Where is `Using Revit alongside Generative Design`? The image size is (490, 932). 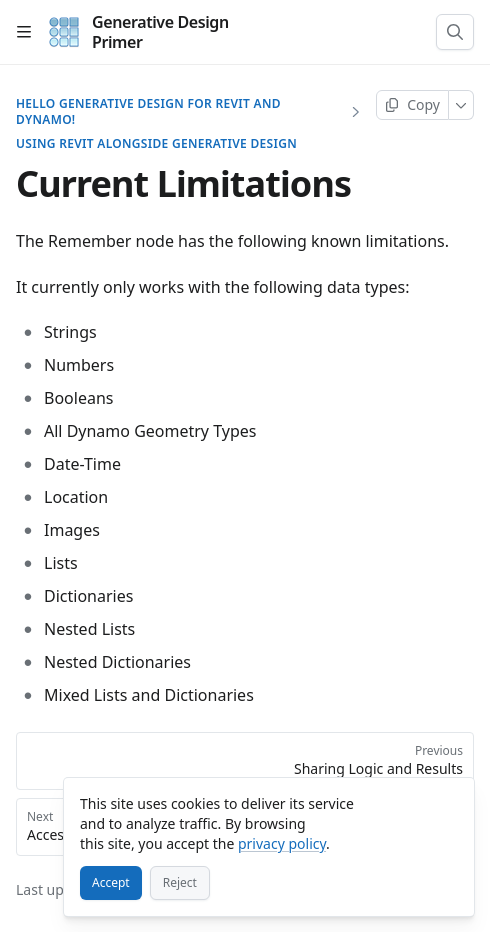
Using Revit alongside Generative Design is located at coordinates (156, 144).